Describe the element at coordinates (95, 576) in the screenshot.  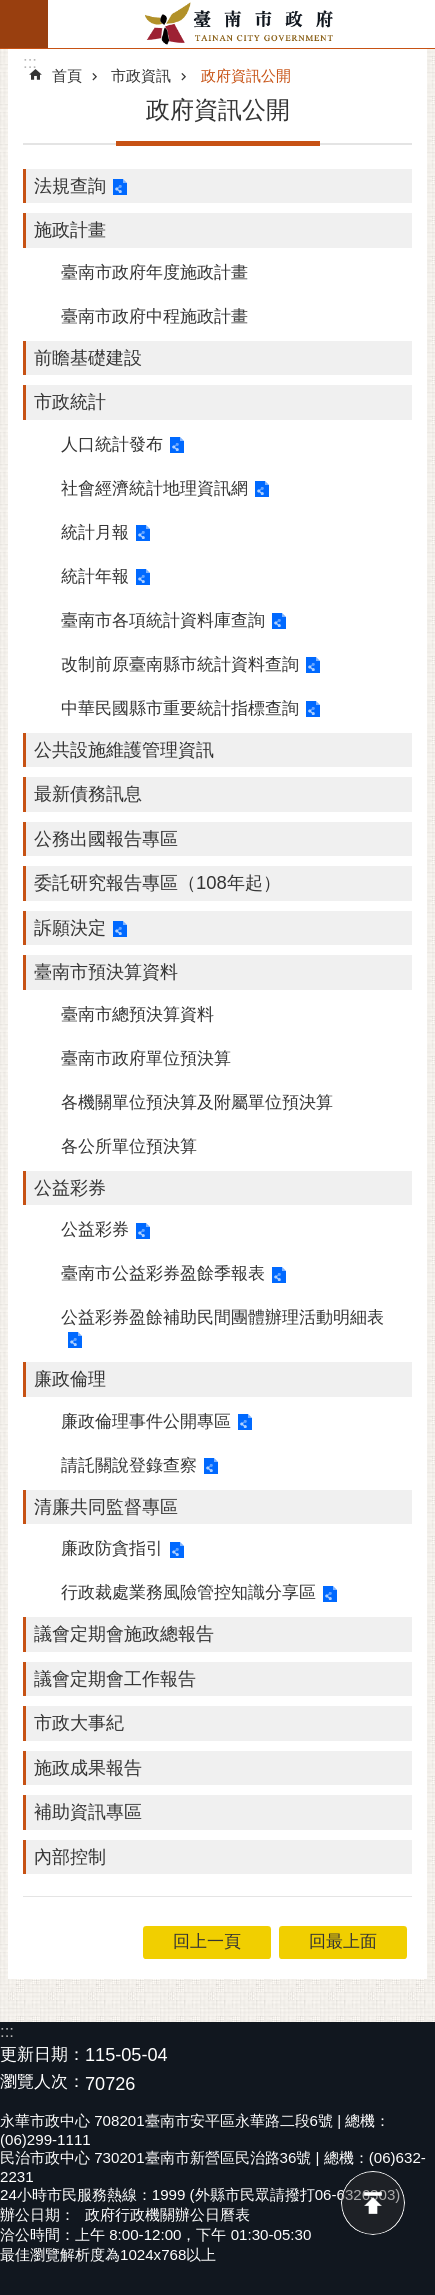
I see `統計年報` at that location.